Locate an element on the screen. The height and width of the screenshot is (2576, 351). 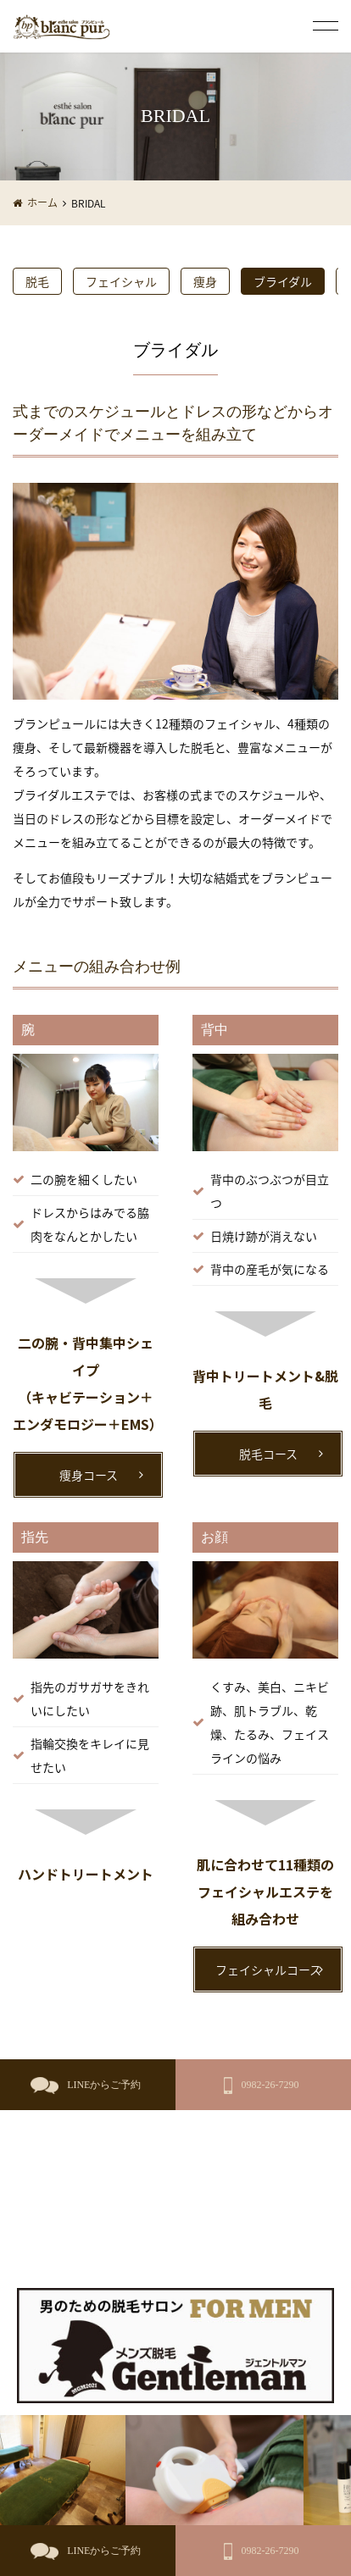
痩身コース is located at coordinates (88, 1474).